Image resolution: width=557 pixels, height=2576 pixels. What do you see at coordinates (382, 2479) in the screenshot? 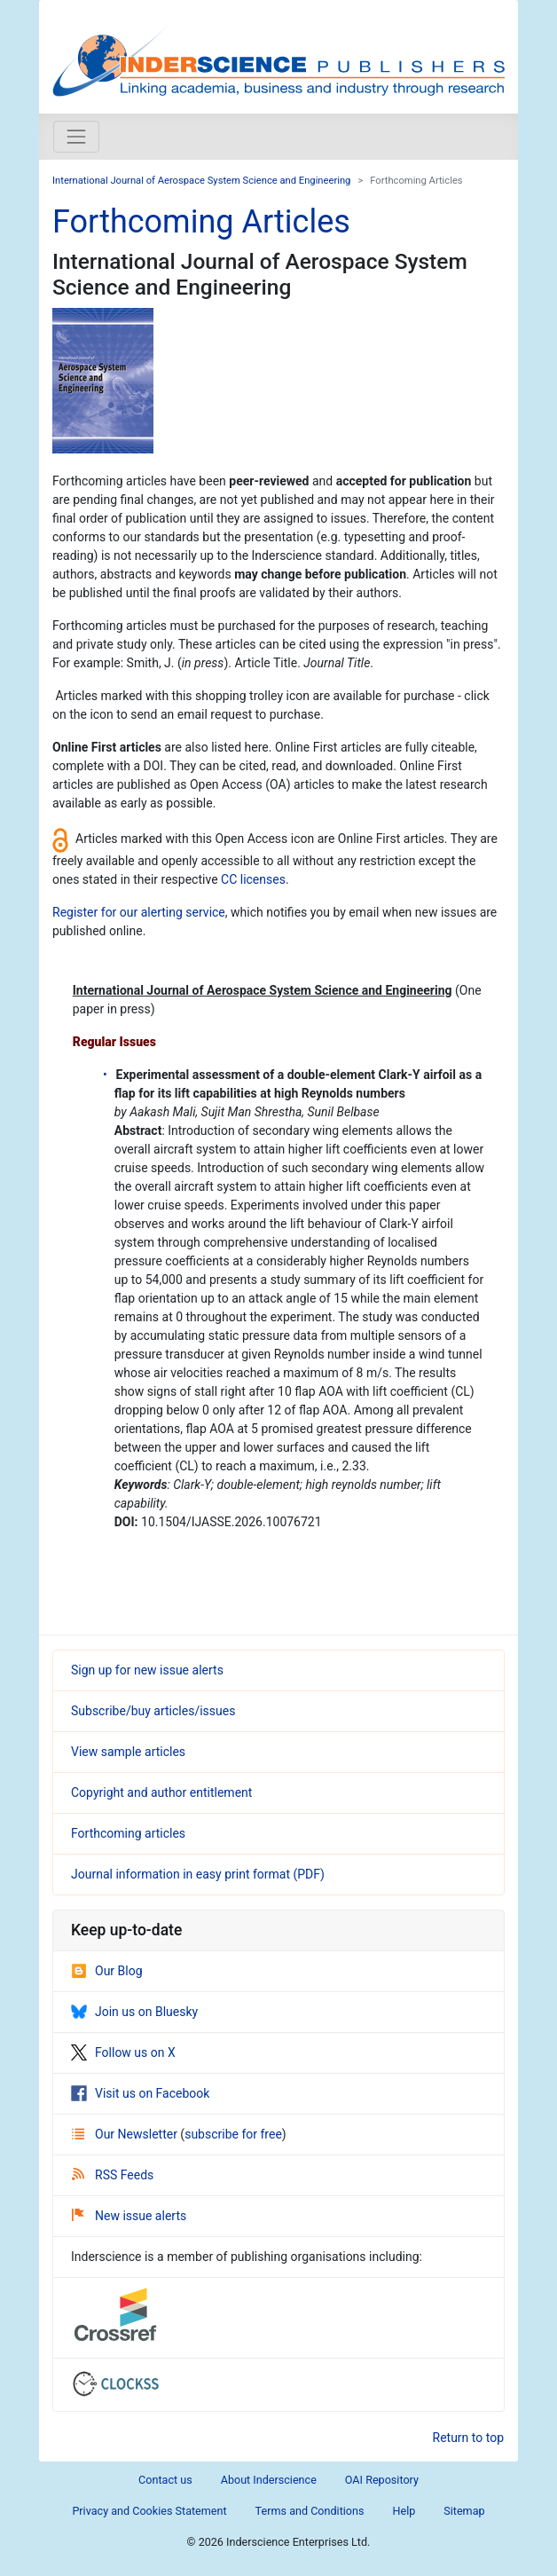
I see `OAI Repository` at bounding box center [382, 2479].